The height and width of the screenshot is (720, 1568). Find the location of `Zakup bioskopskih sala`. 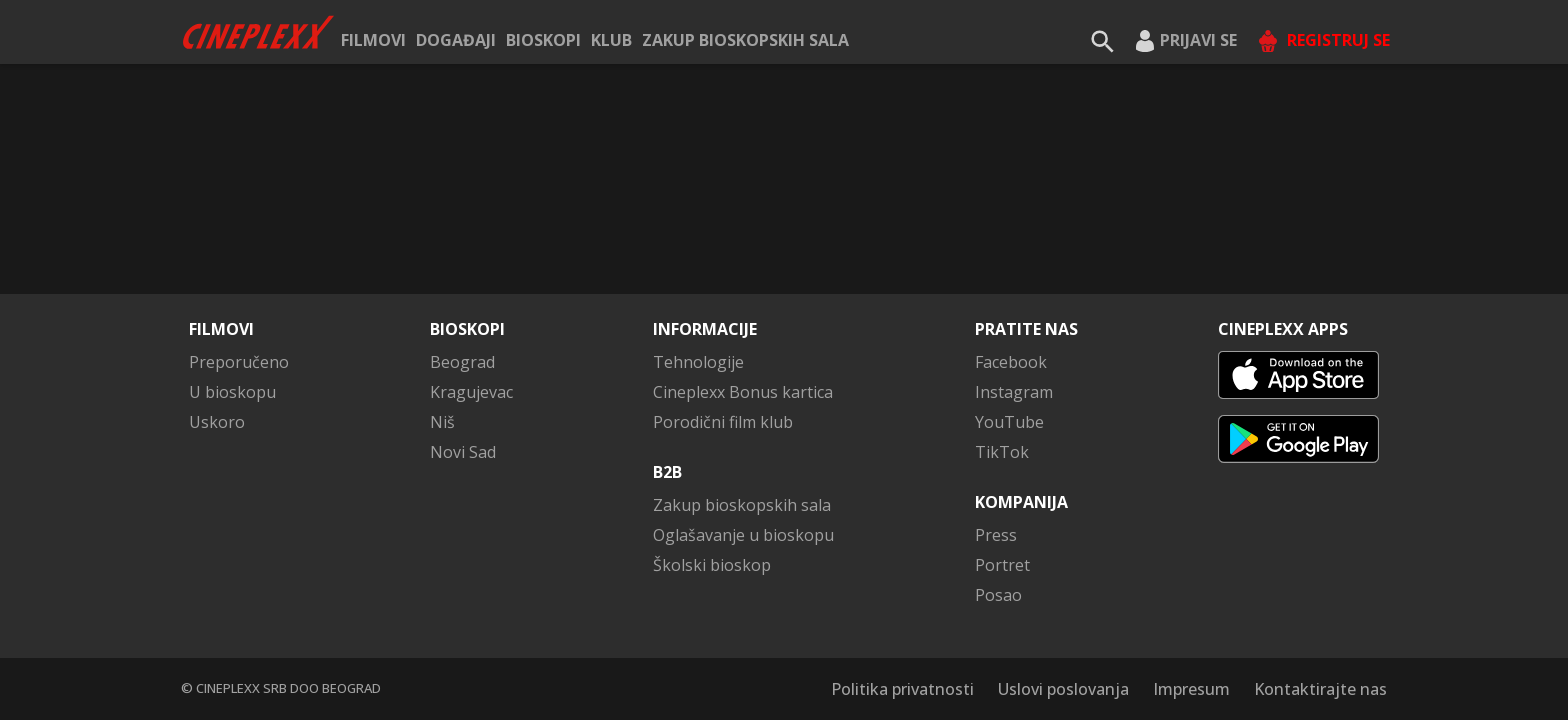

Zakup bioskopskih sala is located at coordinates (745, 40).